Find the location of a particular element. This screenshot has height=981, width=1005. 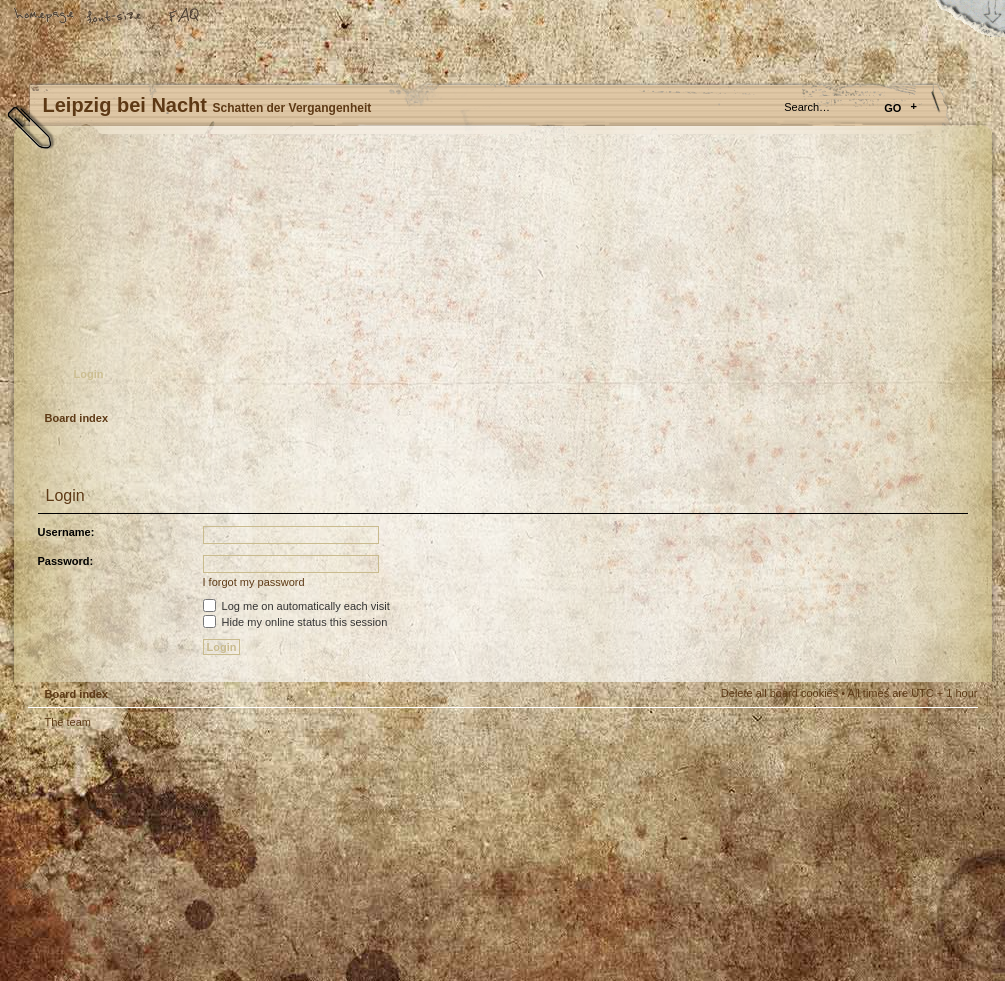

Username: is located at coordinates (66, 532).